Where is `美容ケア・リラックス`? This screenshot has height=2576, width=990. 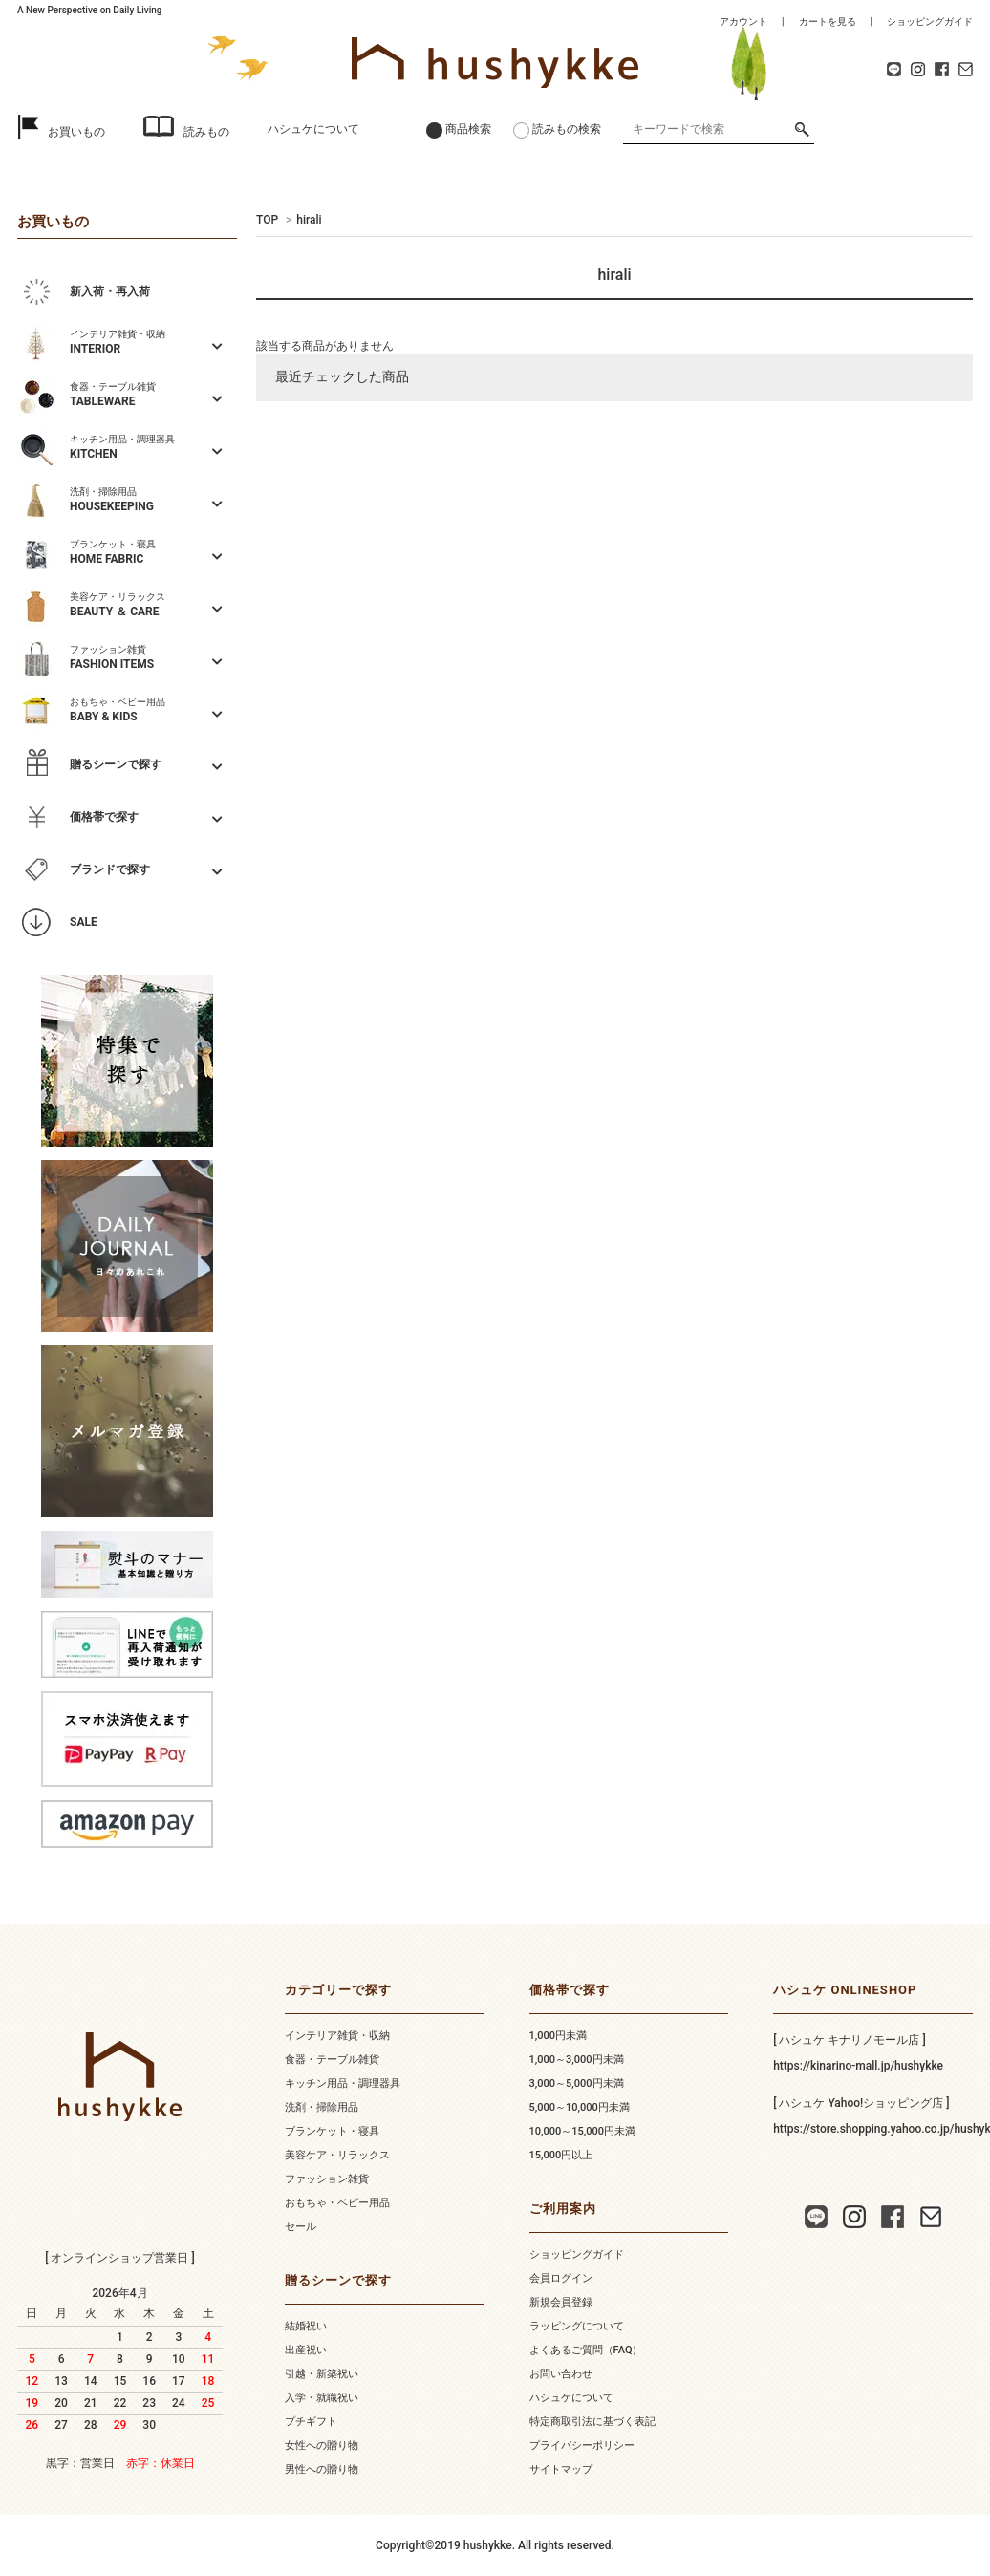
美容ケア・リラックス is located at coordinates (337, 2155).